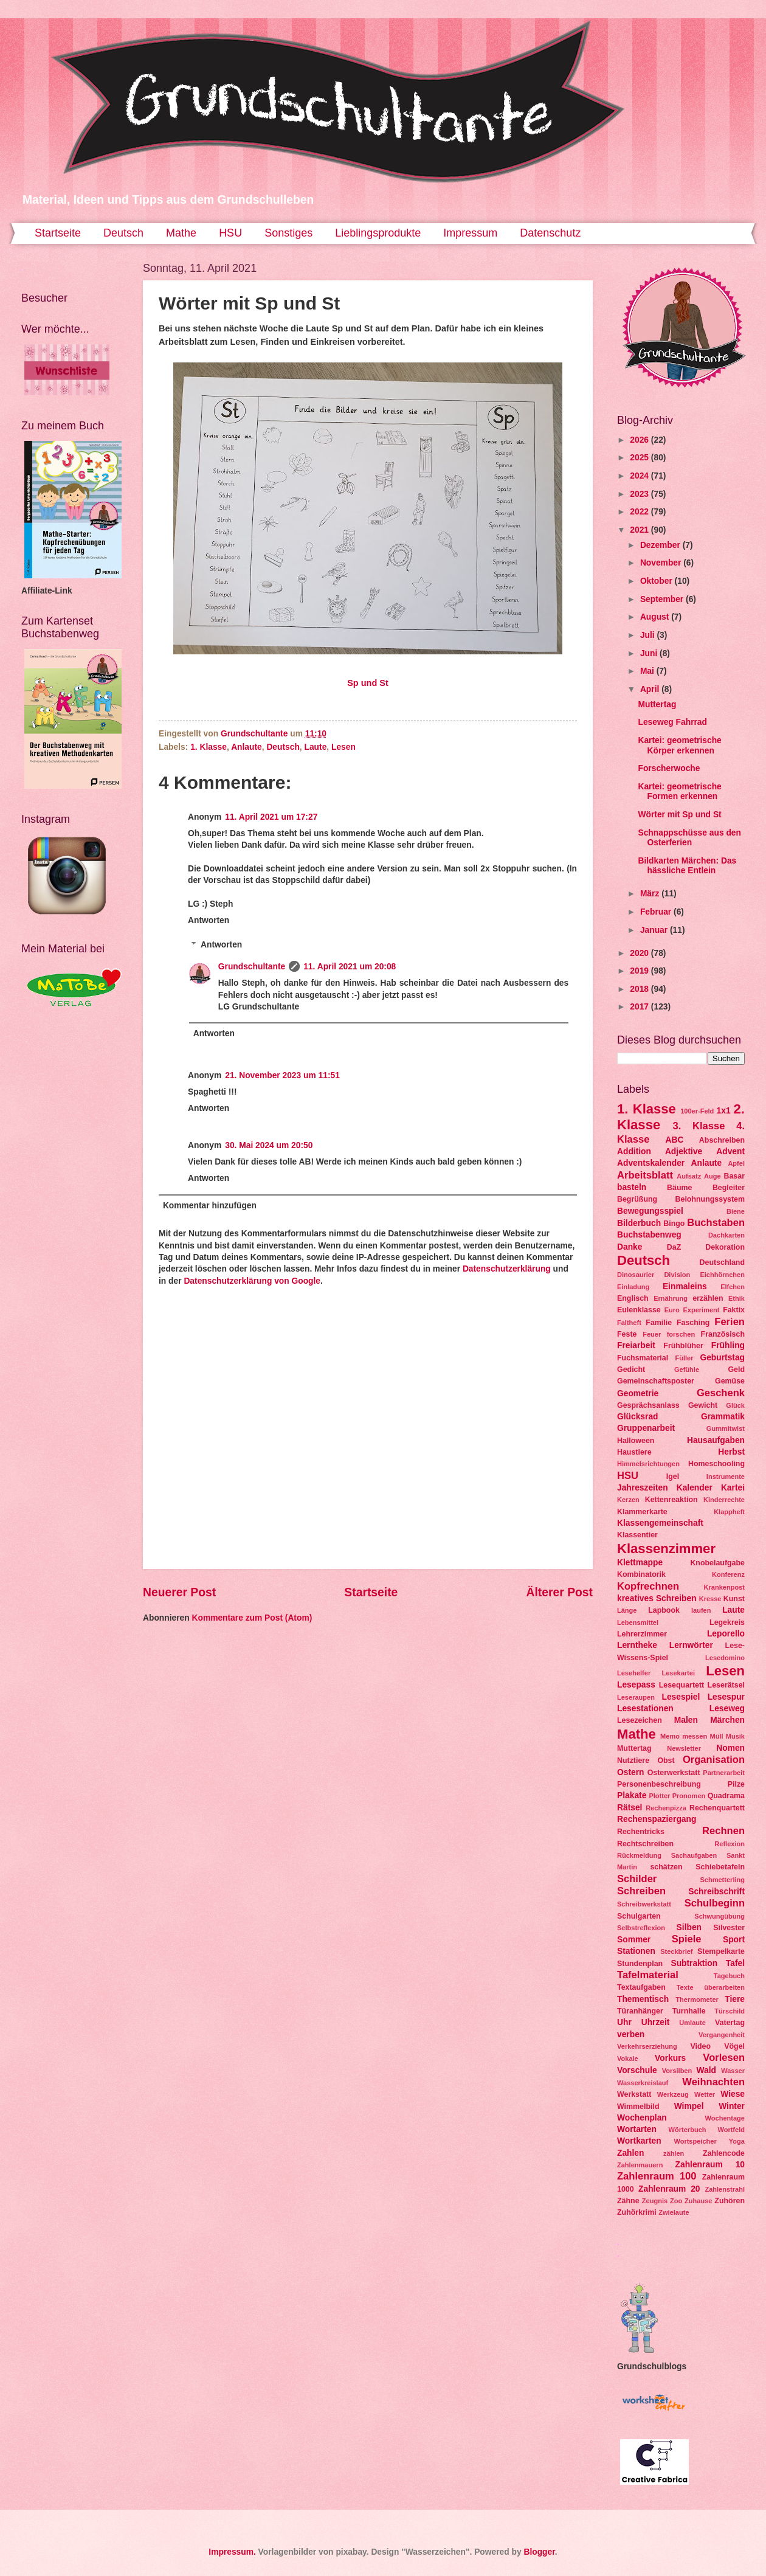 The height and width of the screenshot is (2576, 766). Describe the element at coordinates (725, 1247) in the screenshot. I see `Dekoration` at that location.